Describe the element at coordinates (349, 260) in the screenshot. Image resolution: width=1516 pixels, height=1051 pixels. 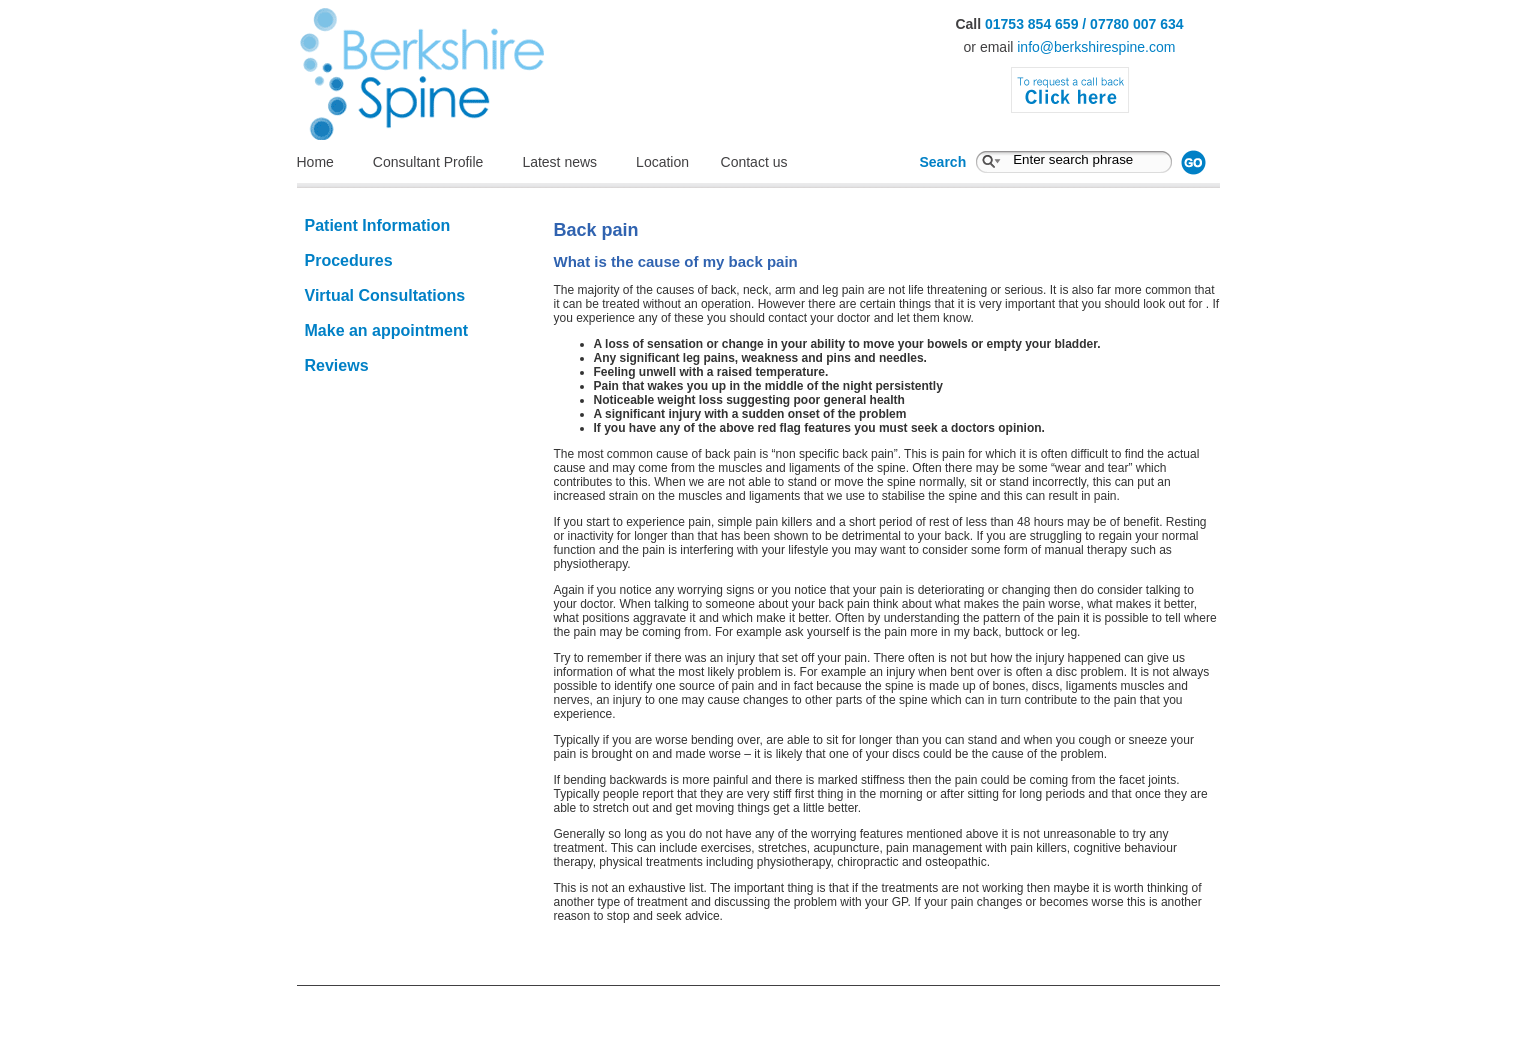
I see `Procedures` at that location.